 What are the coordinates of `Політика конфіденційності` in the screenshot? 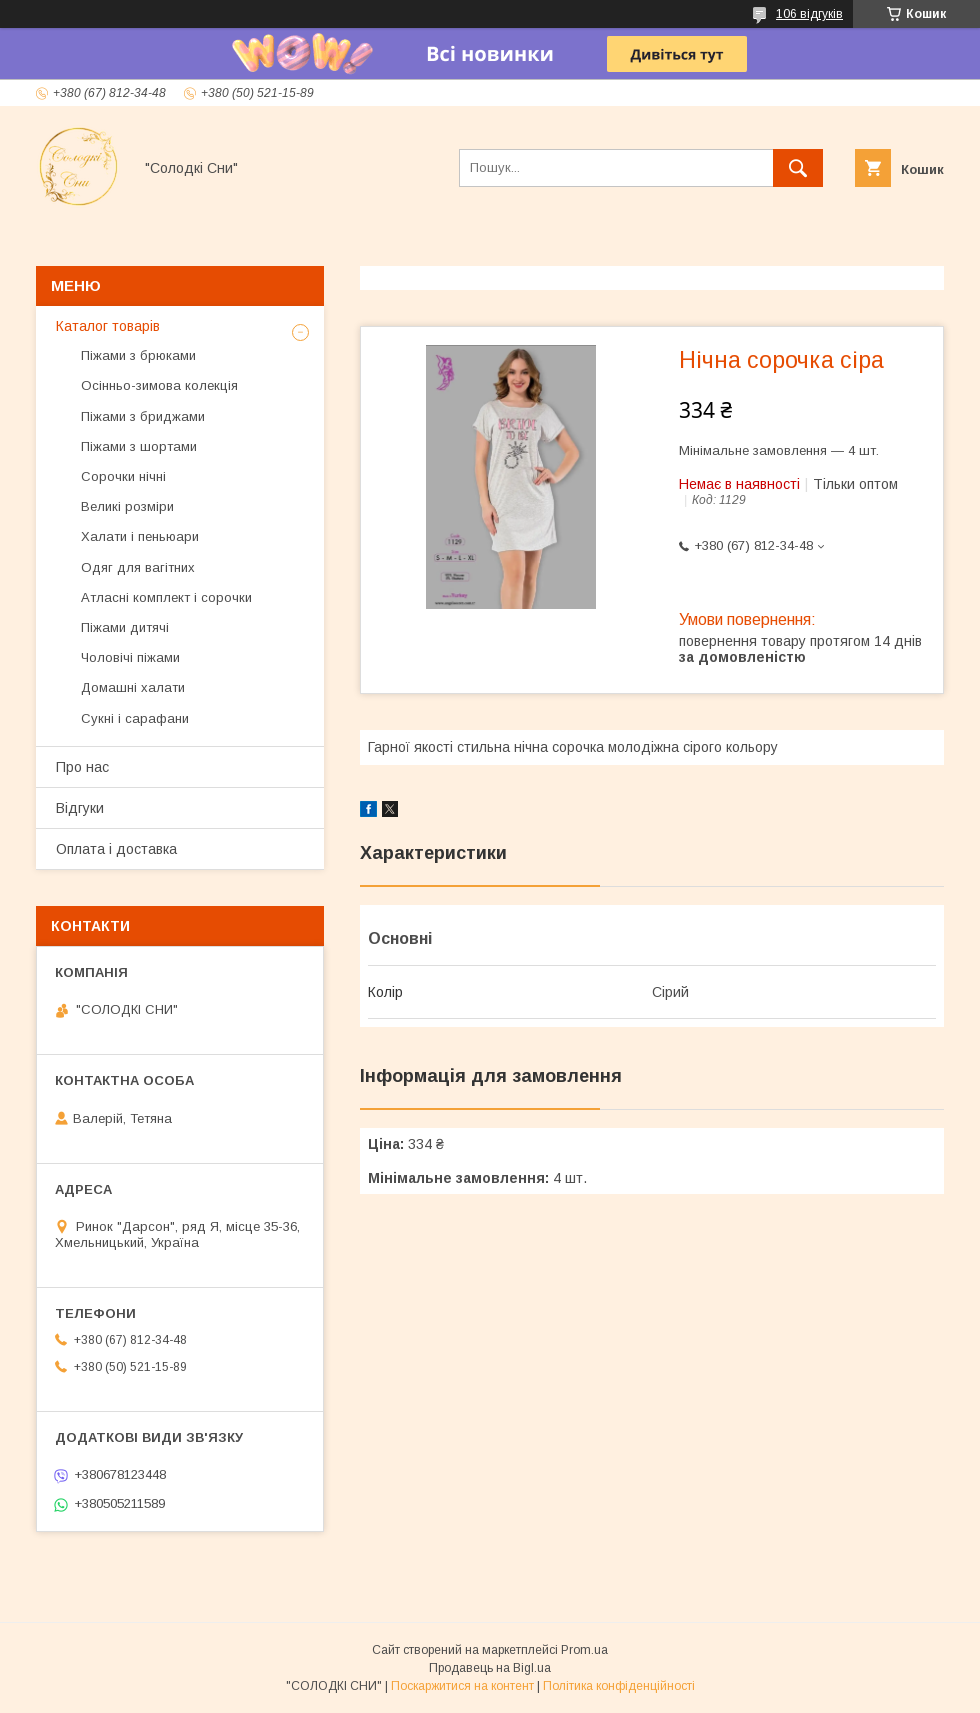 It's located at (619, 1686).